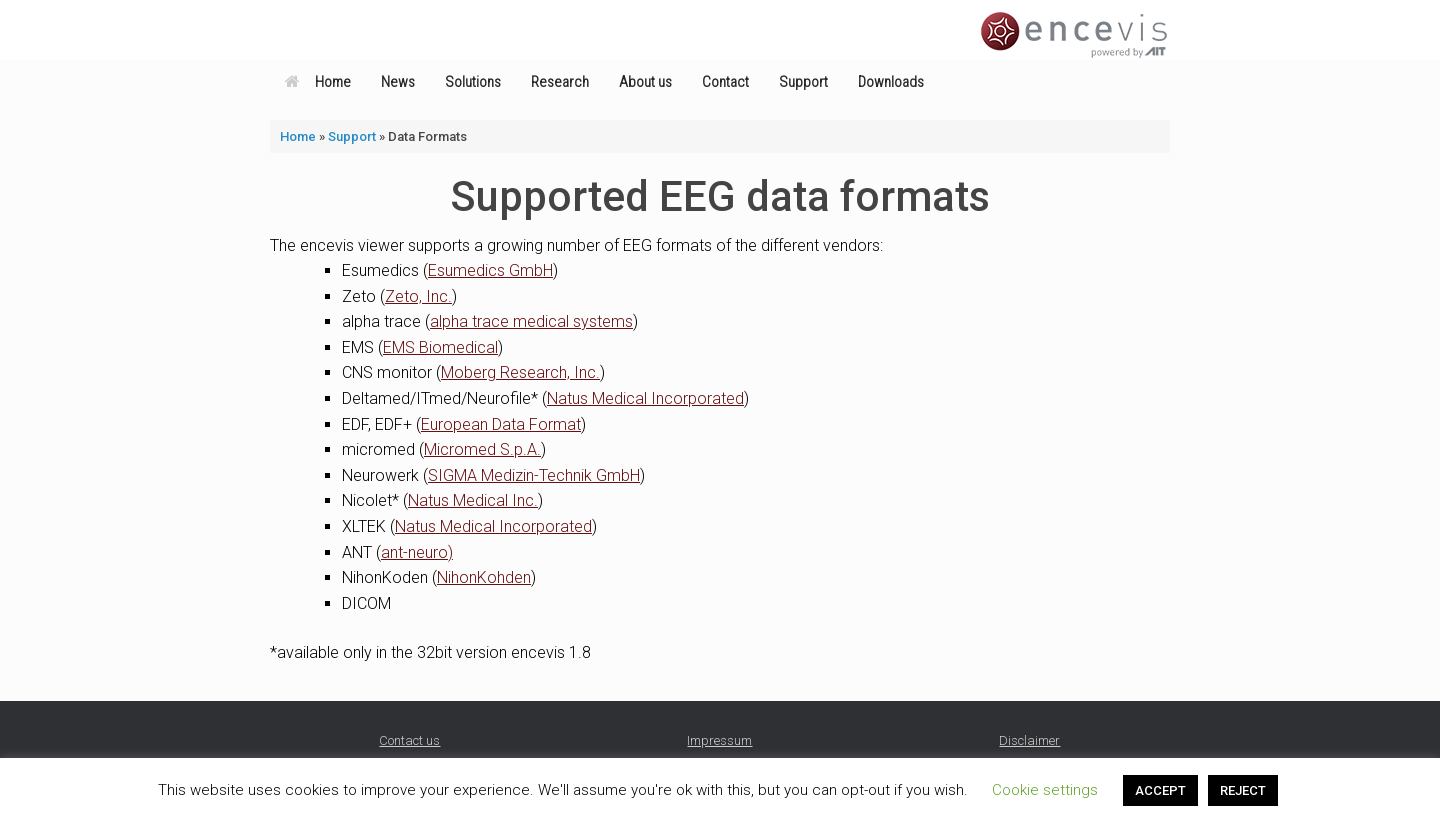  What do you see at coordinates (1160, 790) in the screenshot?
I see `ACCEPT [button]` at bounding box center [1160, 790].